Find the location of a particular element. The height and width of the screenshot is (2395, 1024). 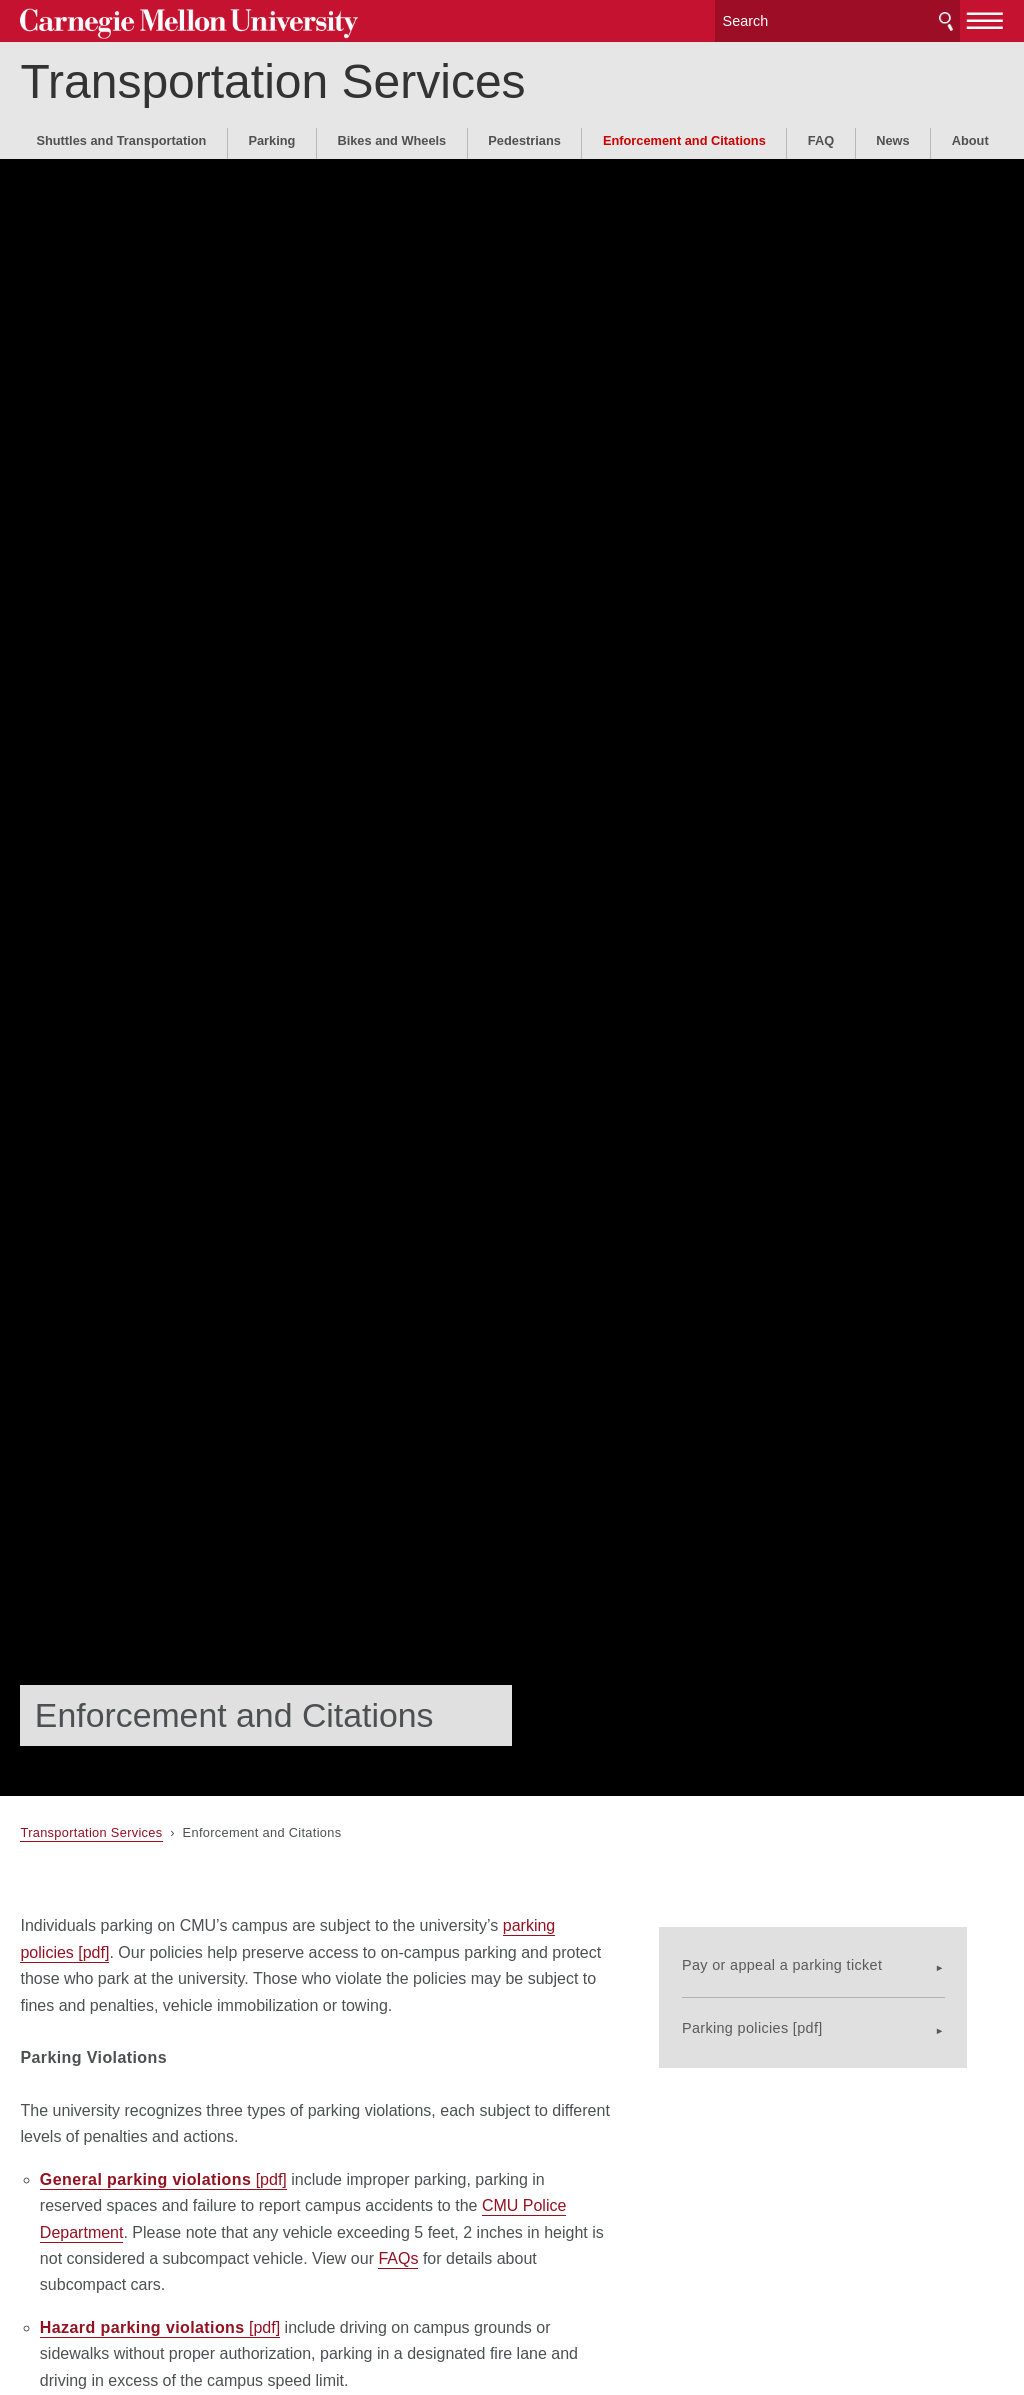

Enforcement and Citations is located at coordinates (684, 137).